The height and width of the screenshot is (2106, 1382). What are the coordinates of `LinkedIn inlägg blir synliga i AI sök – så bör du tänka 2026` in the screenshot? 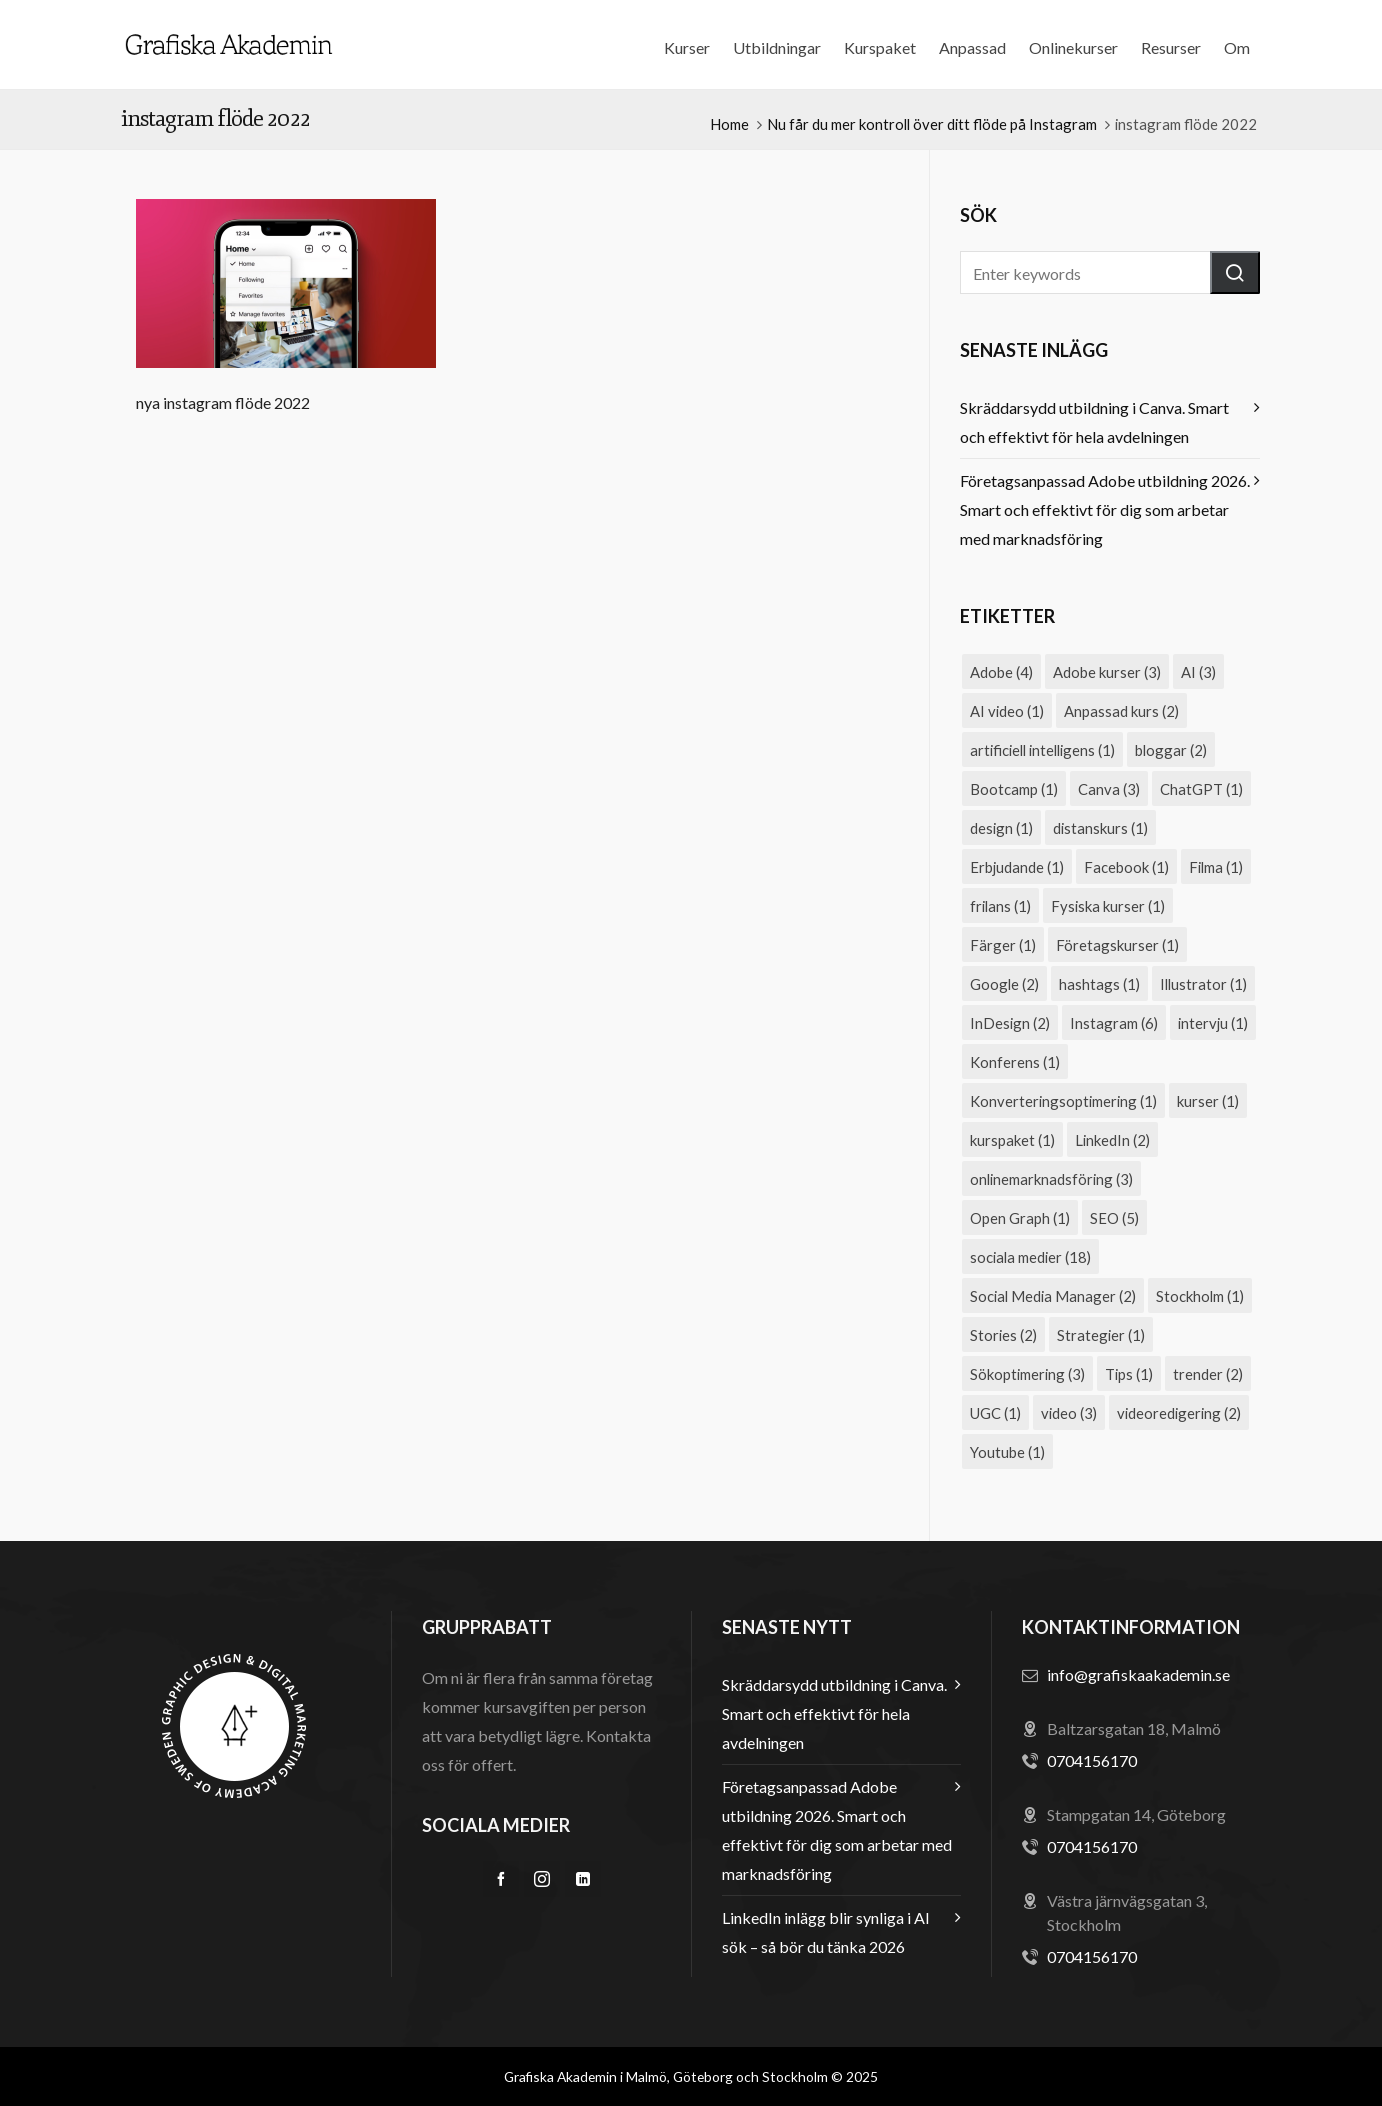 It's located at (826, 1932).